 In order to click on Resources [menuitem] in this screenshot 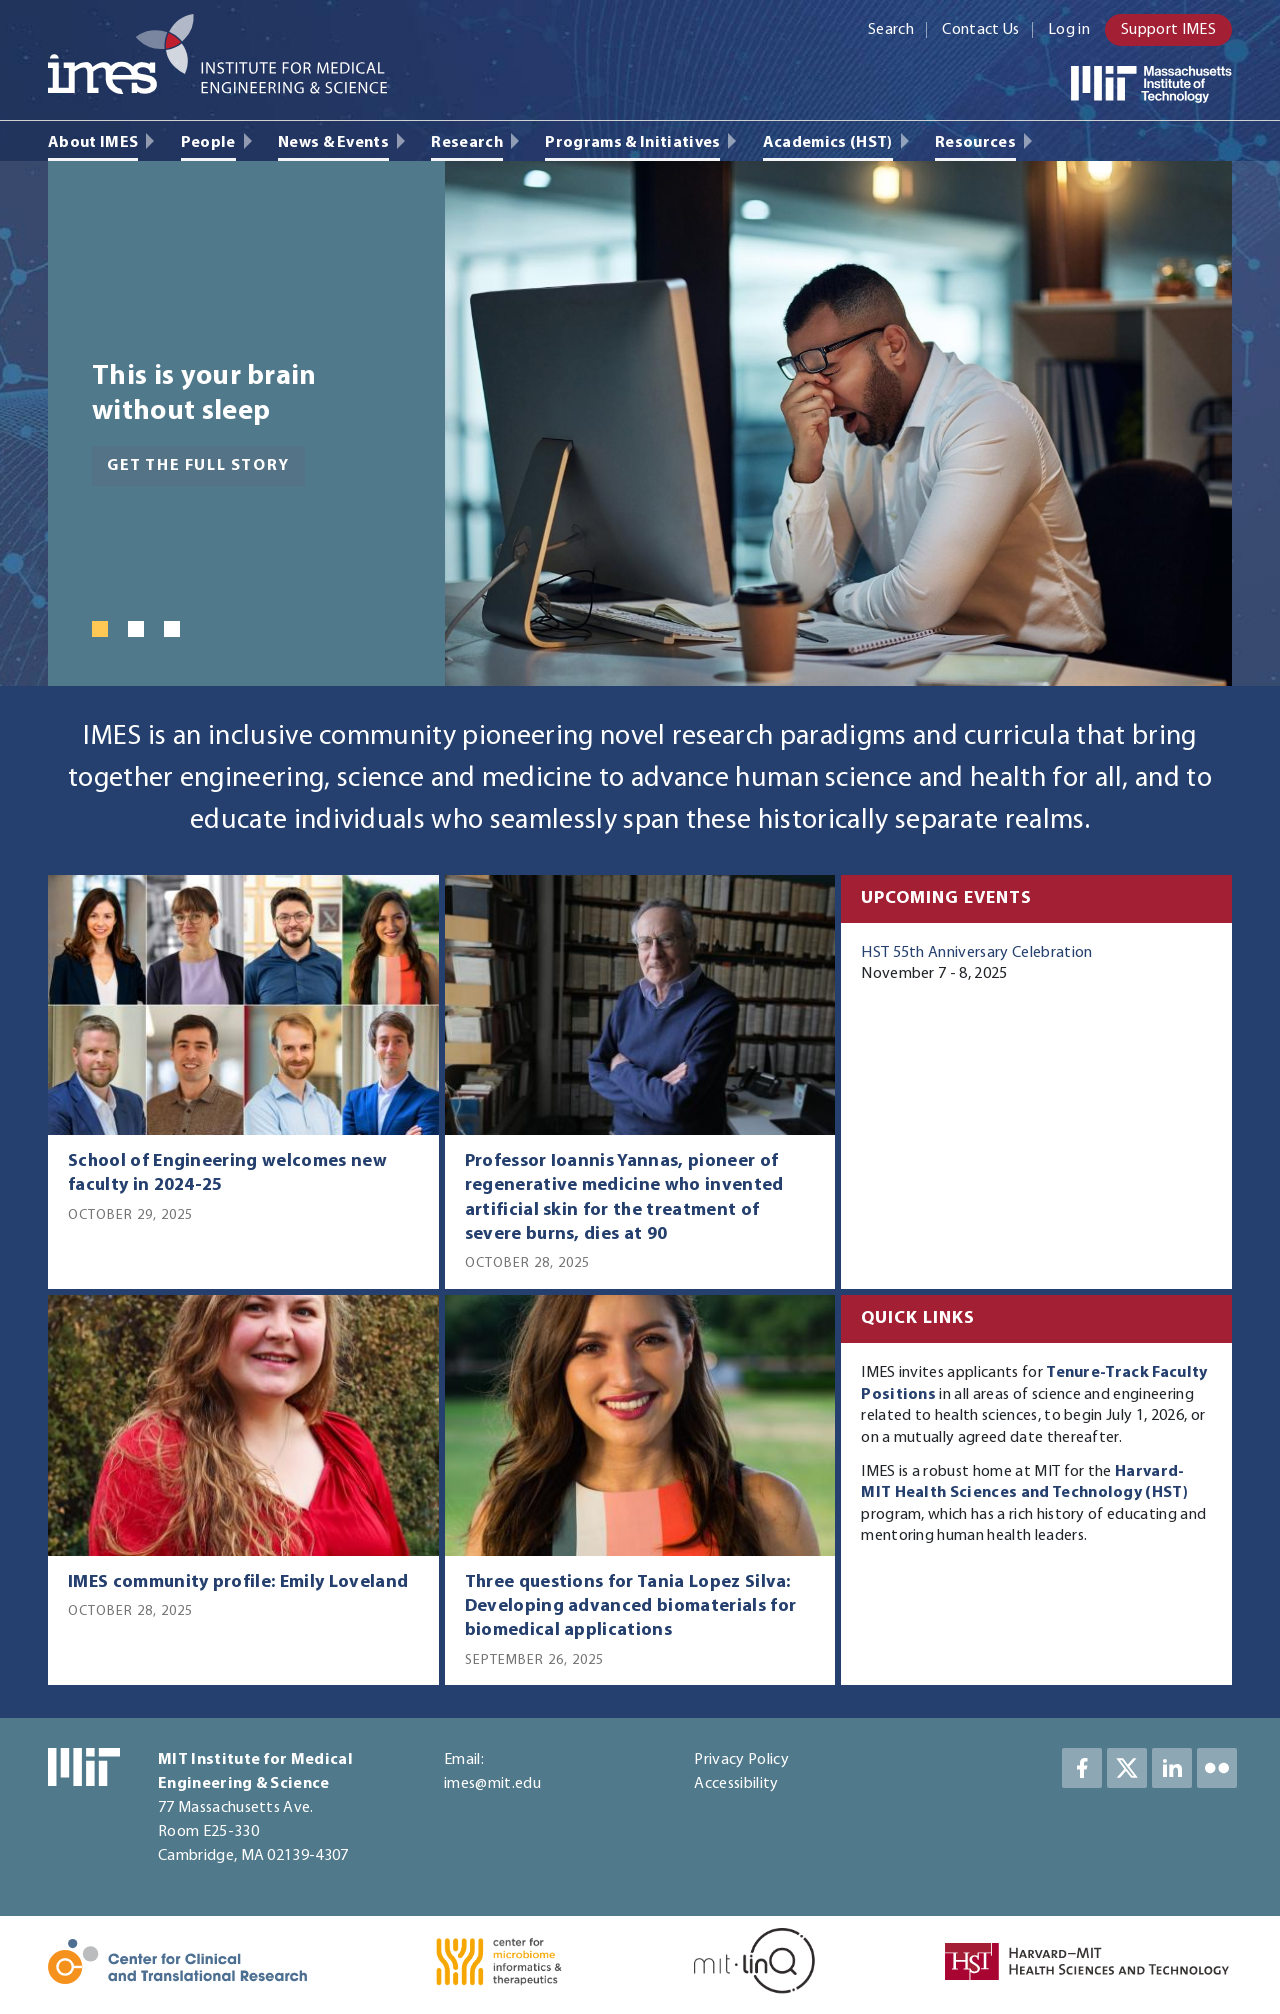, I will do `click(975, 143)`.